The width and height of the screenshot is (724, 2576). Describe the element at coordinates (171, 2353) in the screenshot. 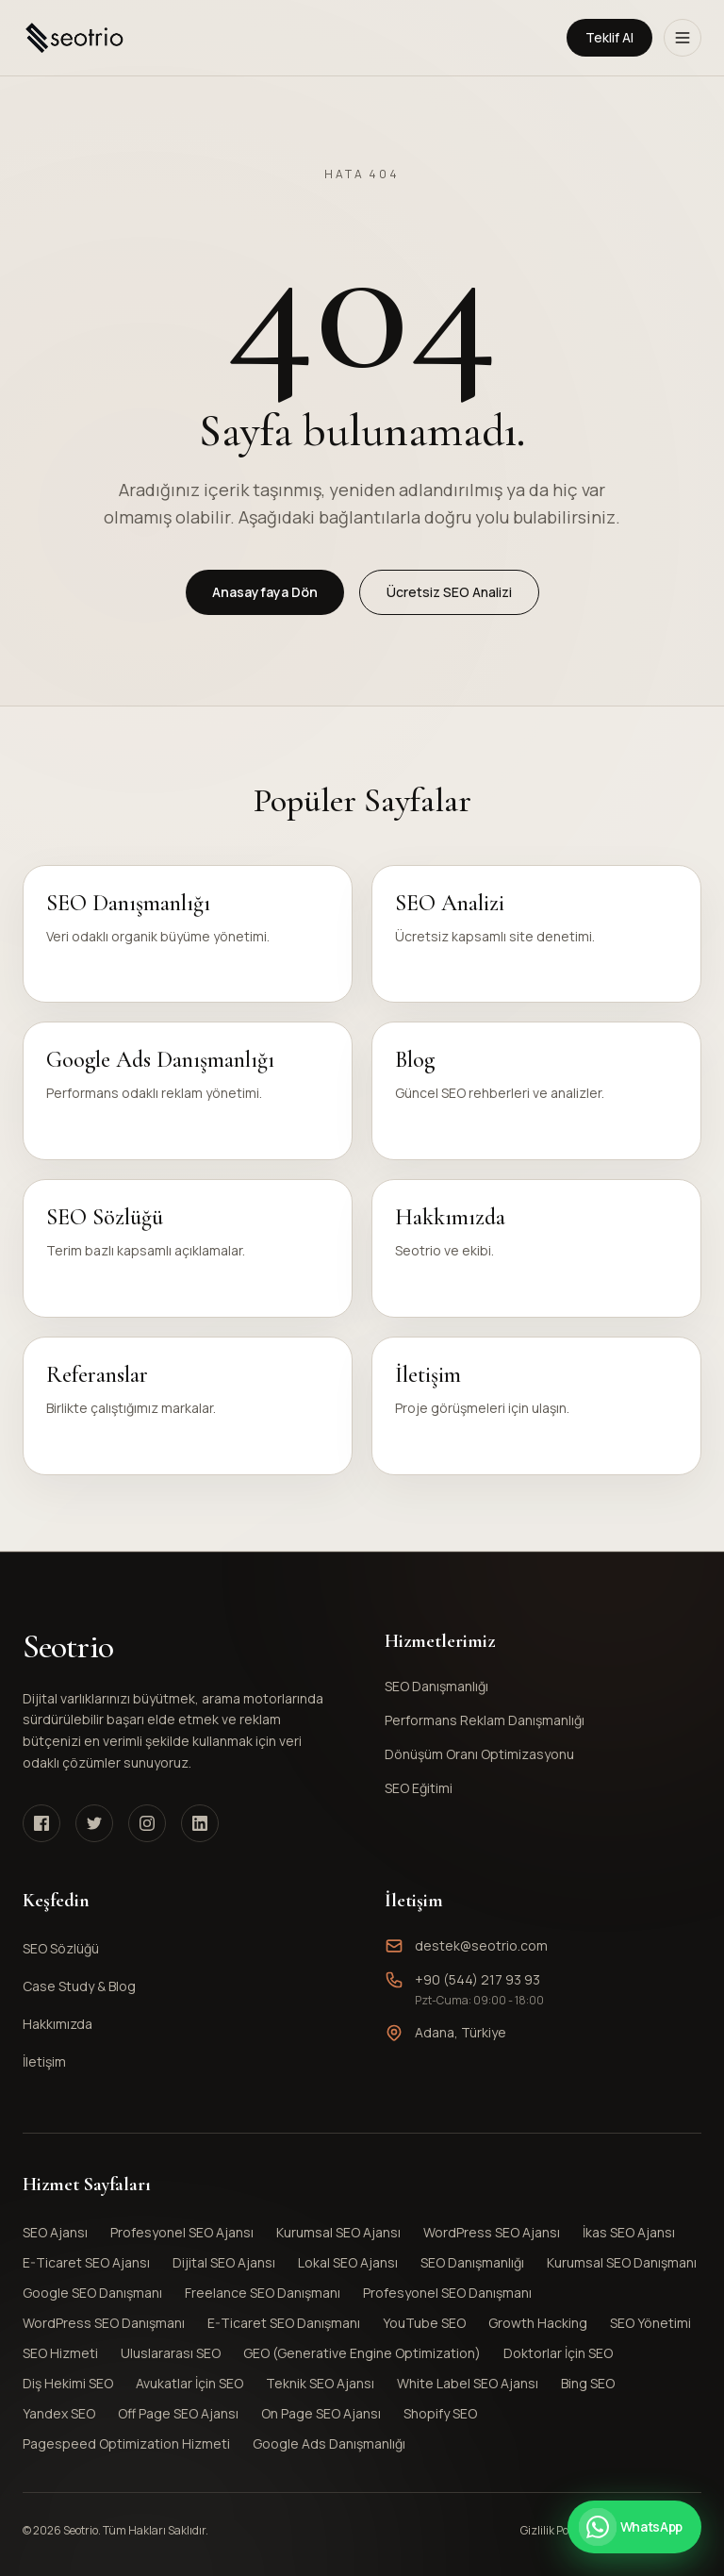

I see `Uluslararası SEO` at that location.